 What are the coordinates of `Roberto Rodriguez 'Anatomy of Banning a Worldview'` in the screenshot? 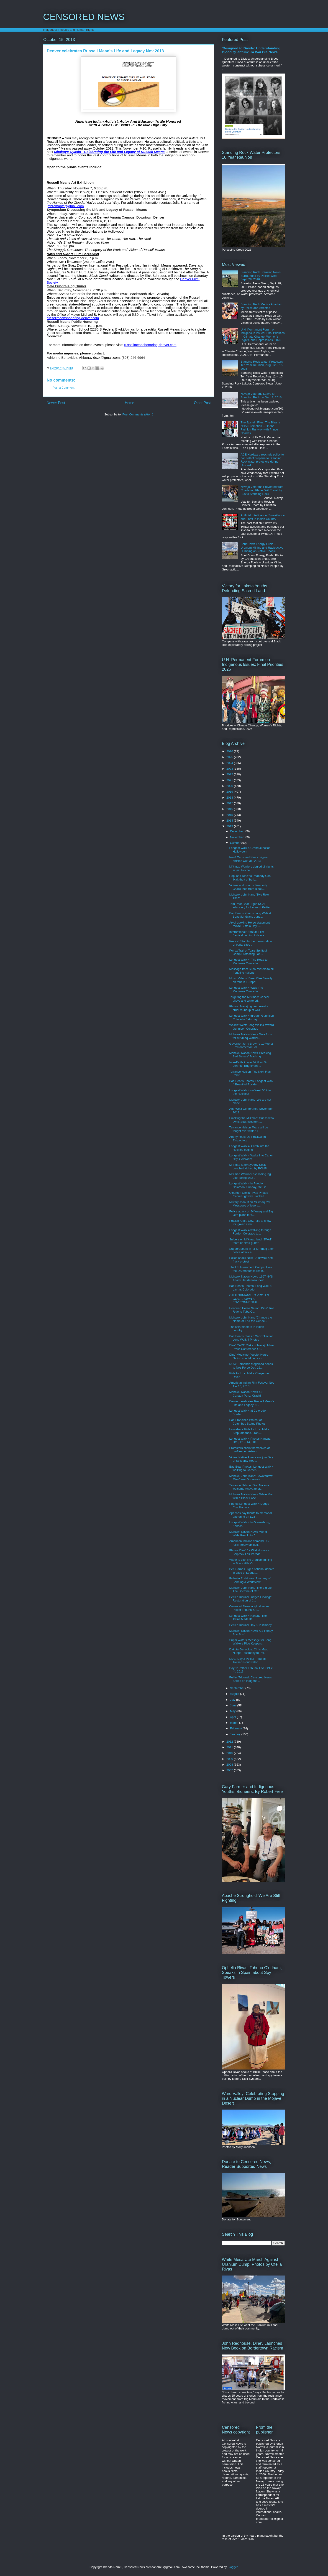 It's located at (249, 1580).